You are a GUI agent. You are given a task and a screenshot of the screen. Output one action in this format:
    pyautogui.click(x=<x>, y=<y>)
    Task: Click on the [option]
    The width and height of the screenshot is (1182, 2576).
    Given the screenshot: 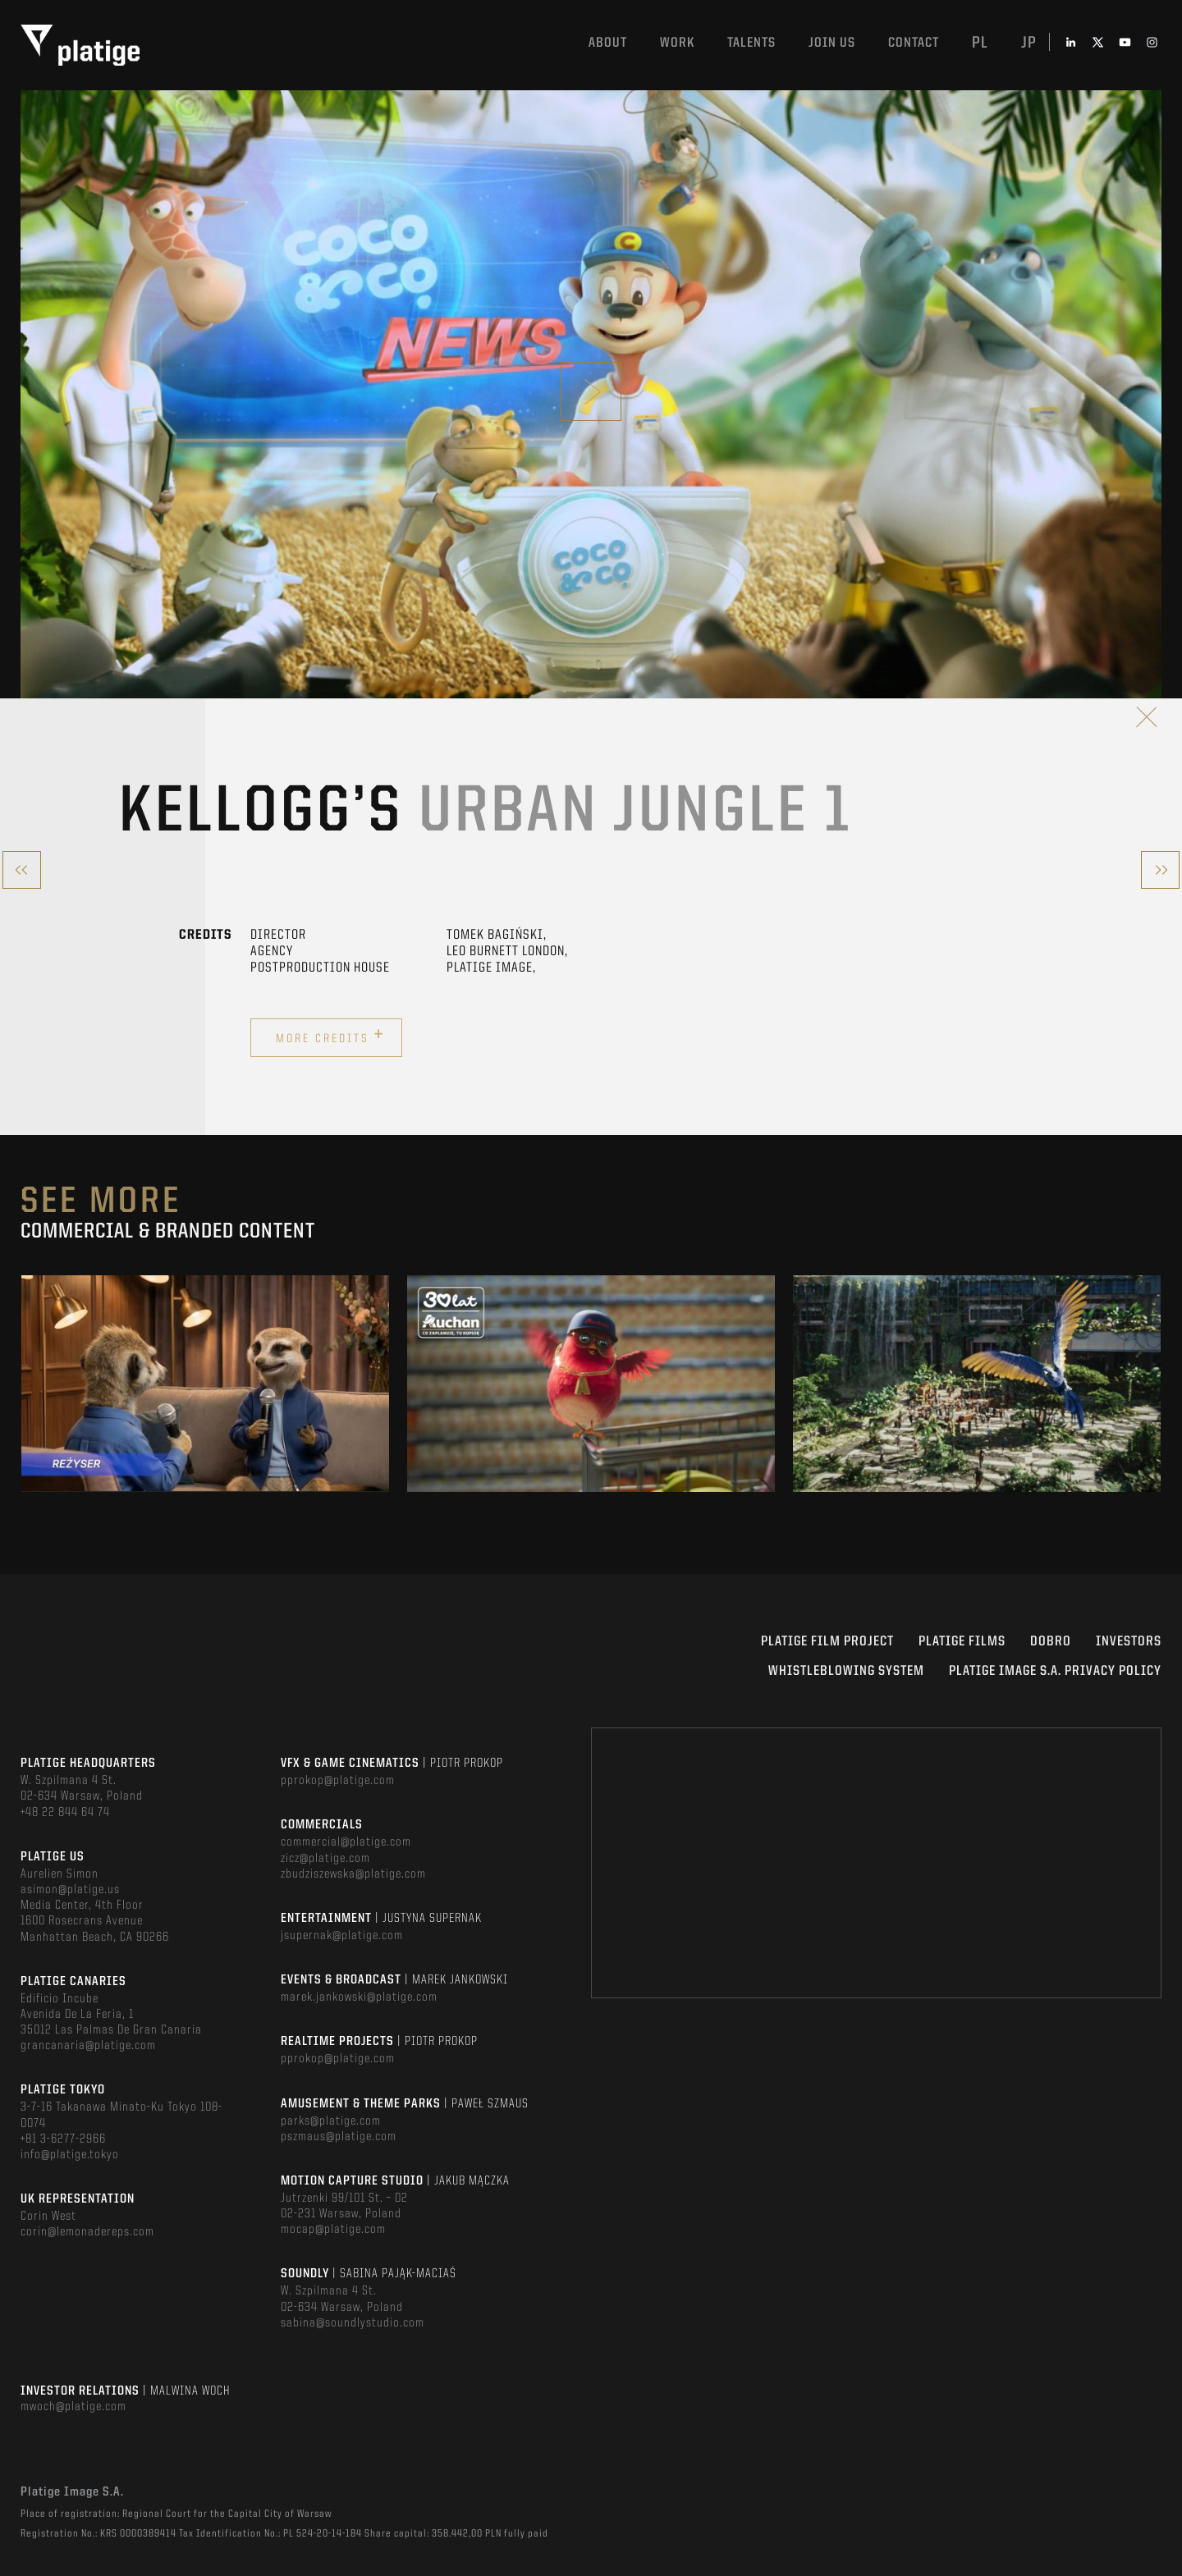 What is the action you would take?
    pyautogui.click(x=205, y=1383)
    